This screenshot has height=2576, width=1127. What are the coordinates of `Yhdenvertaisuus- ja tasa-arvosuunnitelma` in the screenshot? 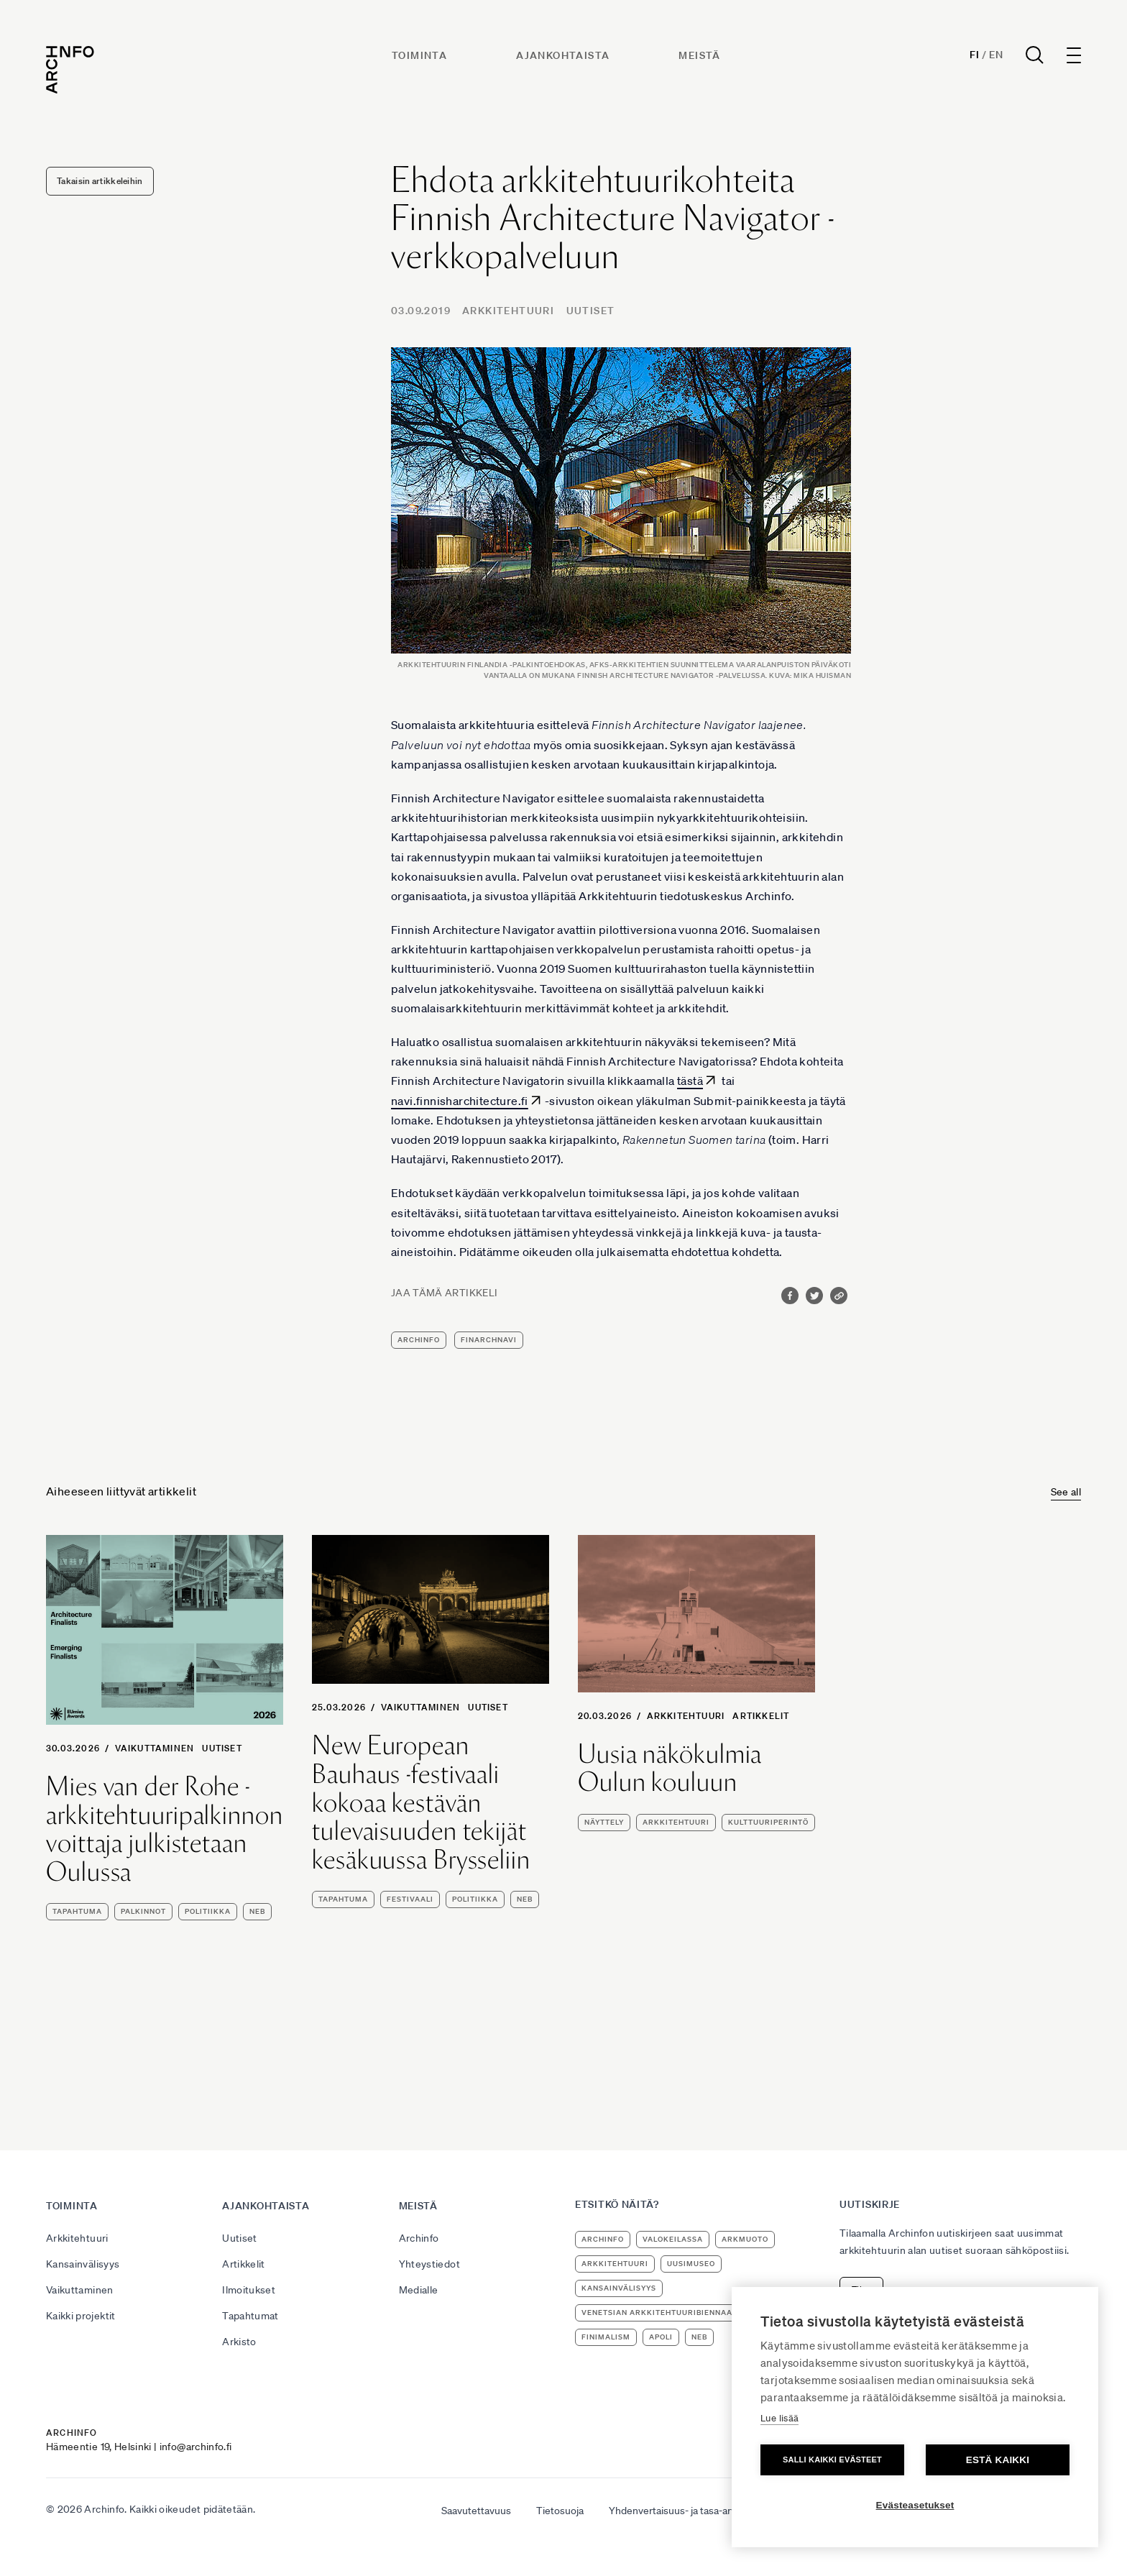 It's located at (703, 2510).